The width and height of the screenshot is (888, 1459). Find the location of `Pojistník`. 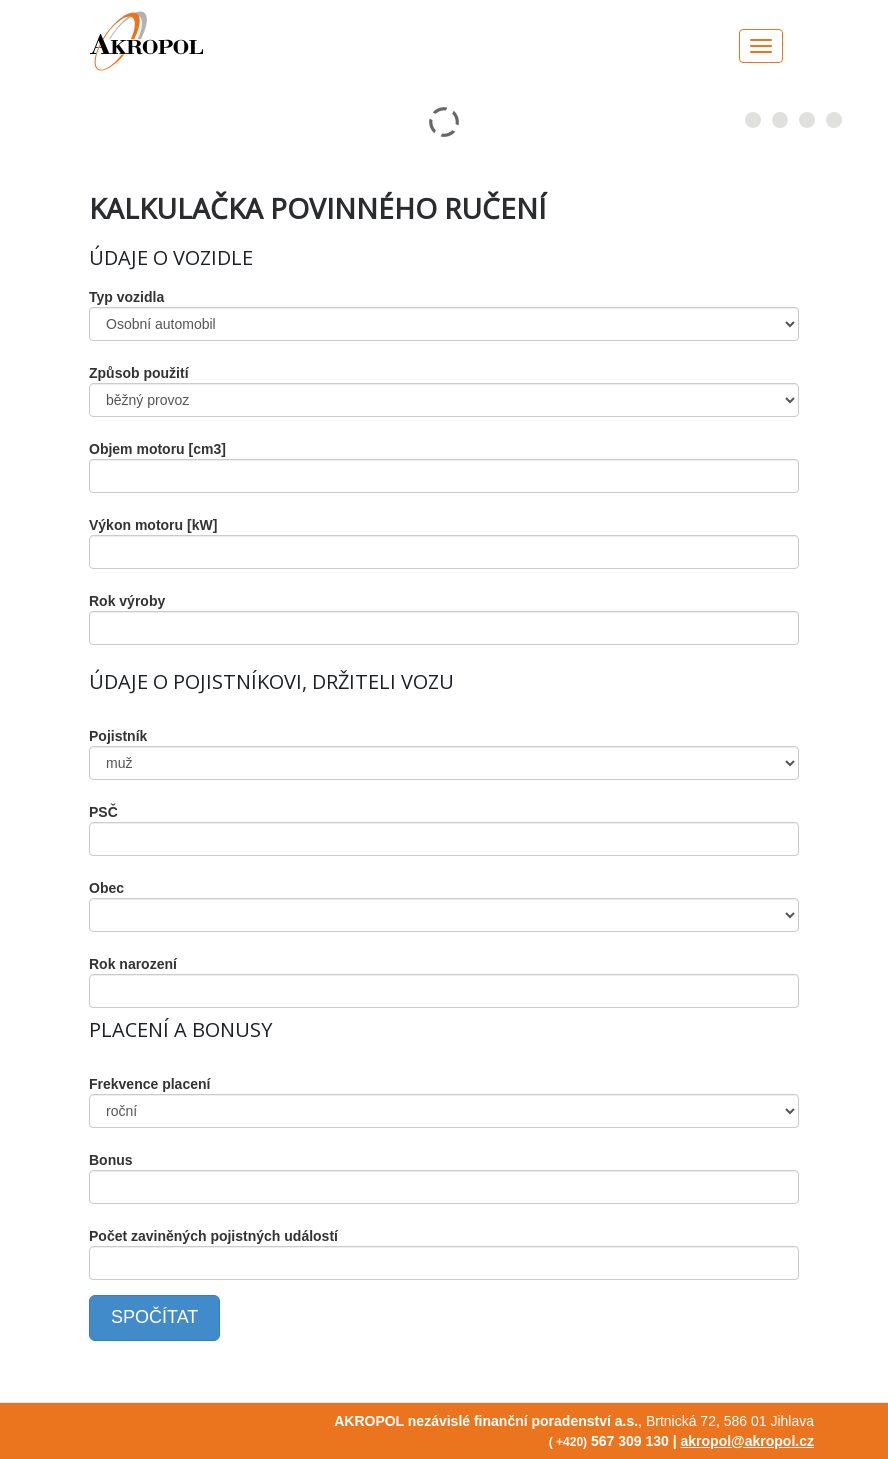

Pojistník is located at coordinates (118, 736).